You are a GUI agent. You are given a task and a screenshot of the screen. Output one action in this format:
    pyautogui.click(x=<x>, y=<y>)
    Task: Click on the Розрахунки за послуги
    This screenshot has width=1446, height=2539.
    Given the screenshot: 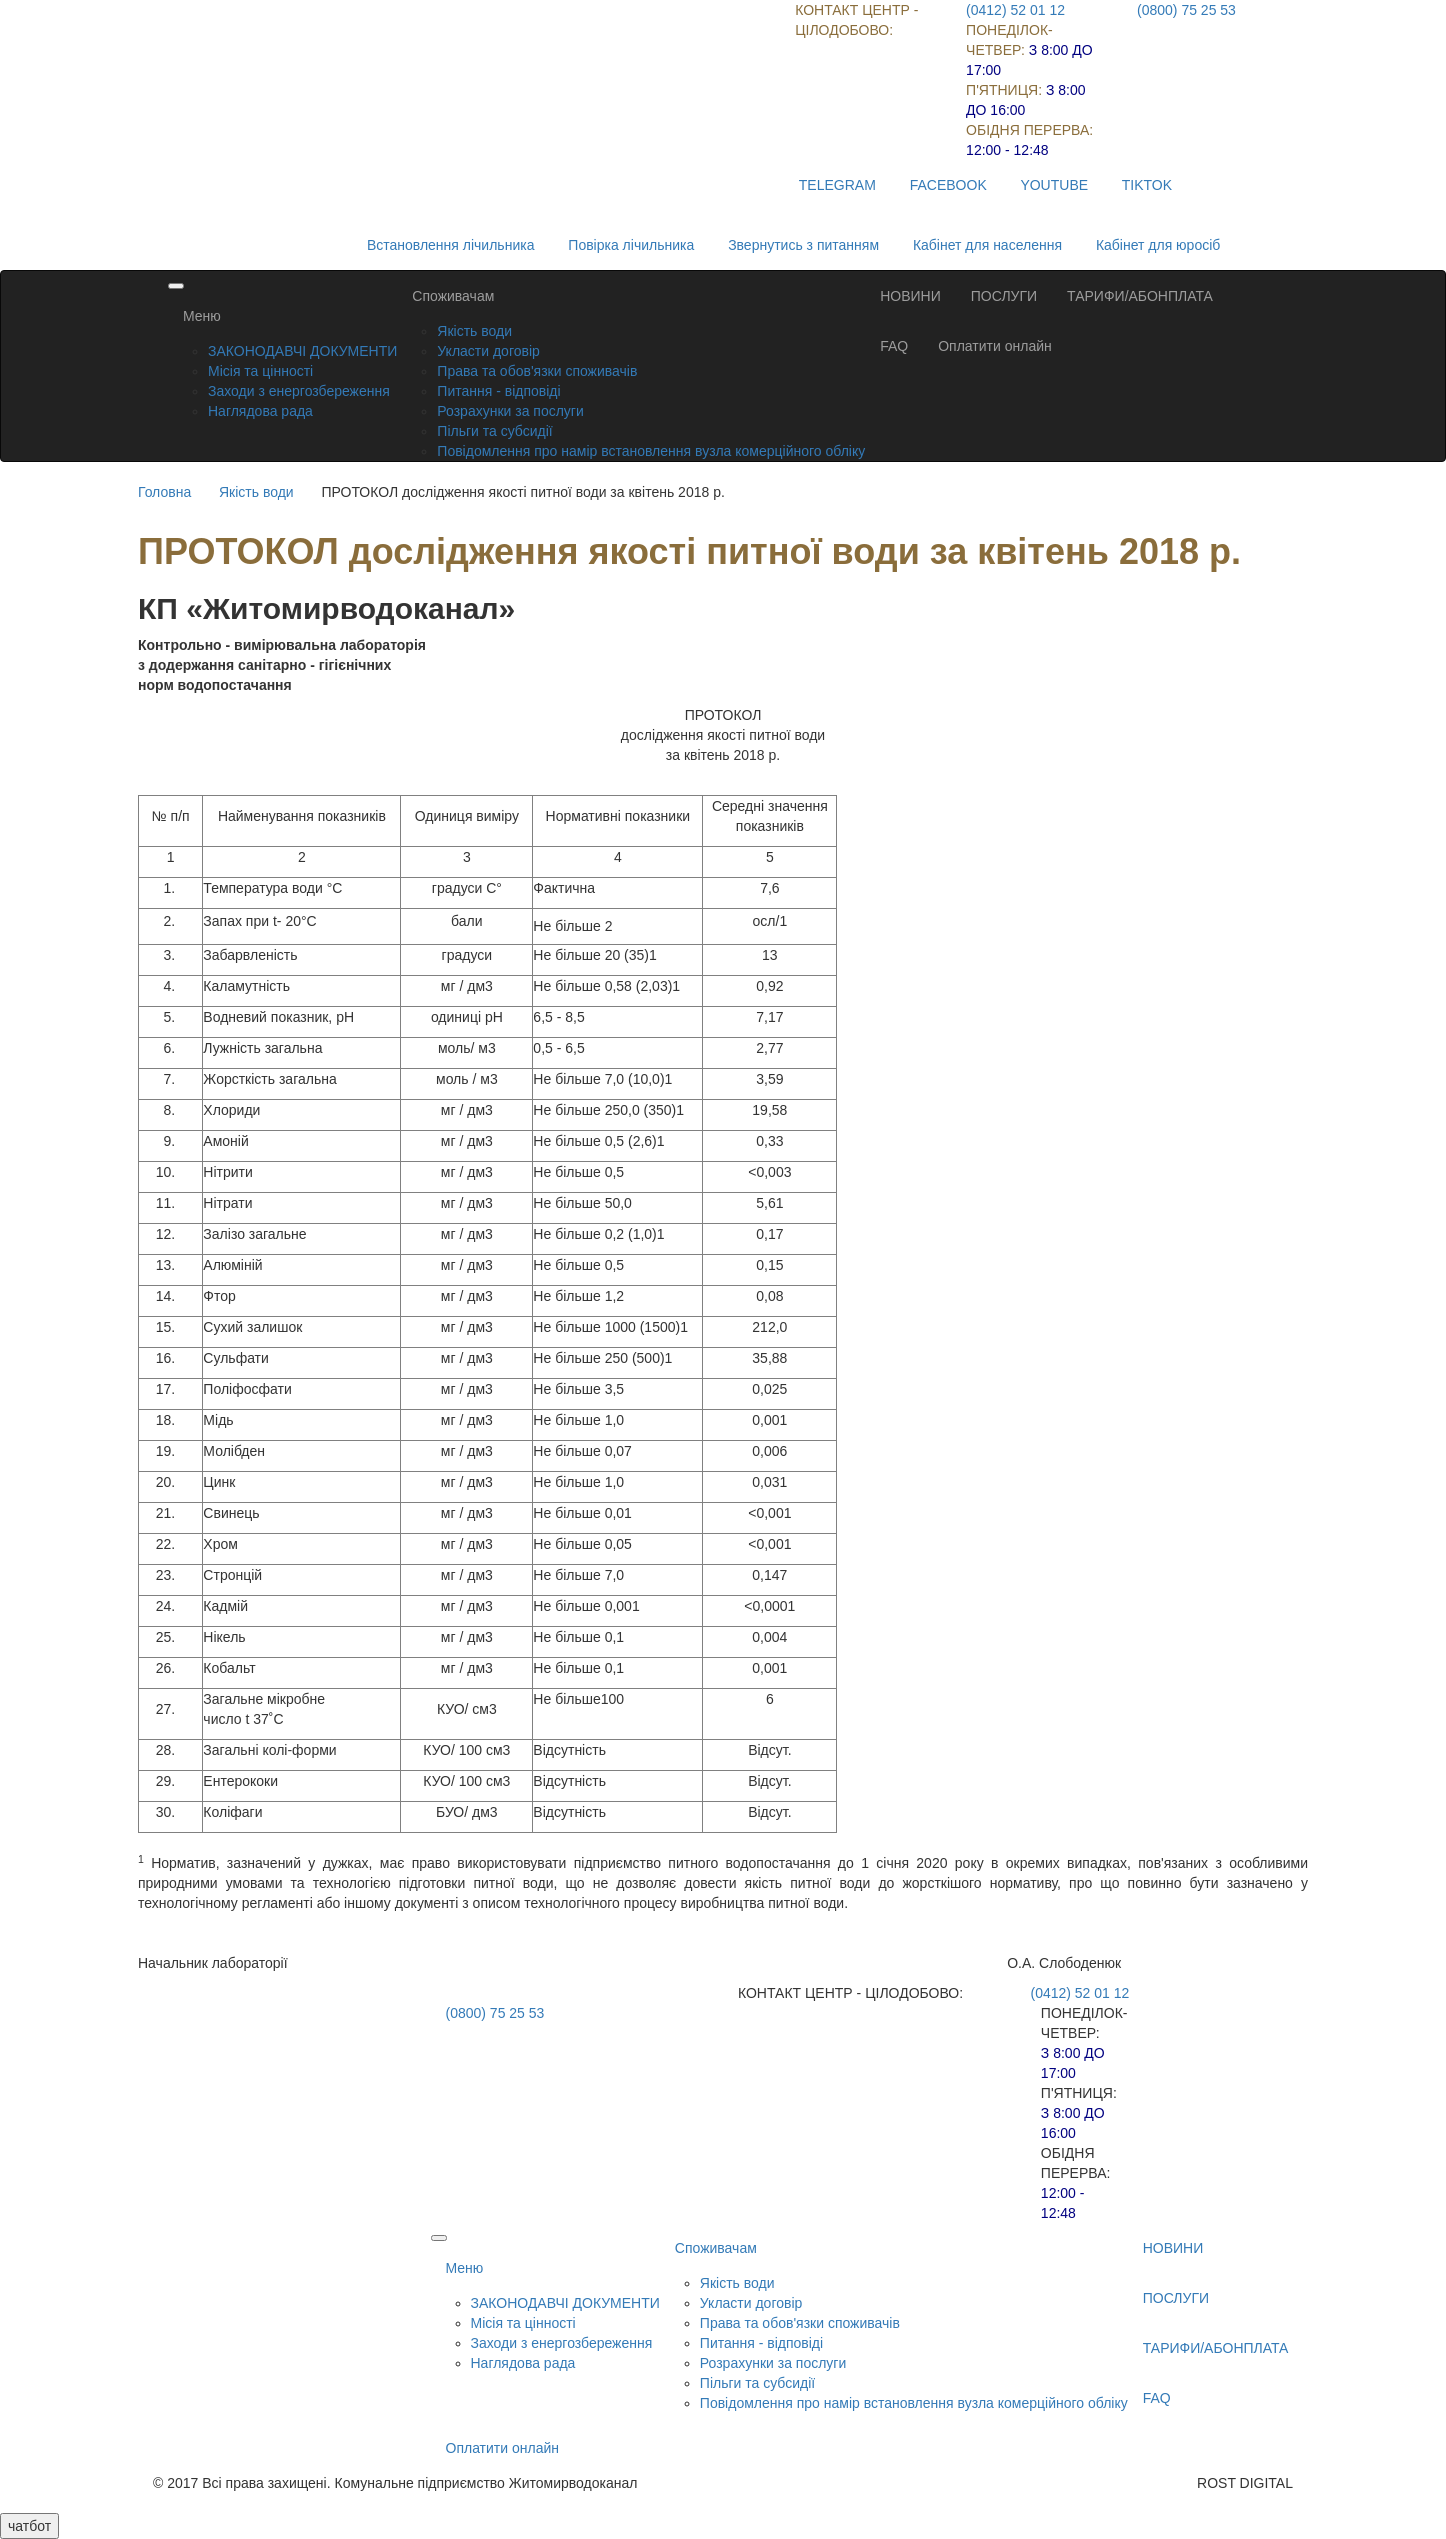 What is the action you would take?
    pyautogui.click(x=510, y=411)
    